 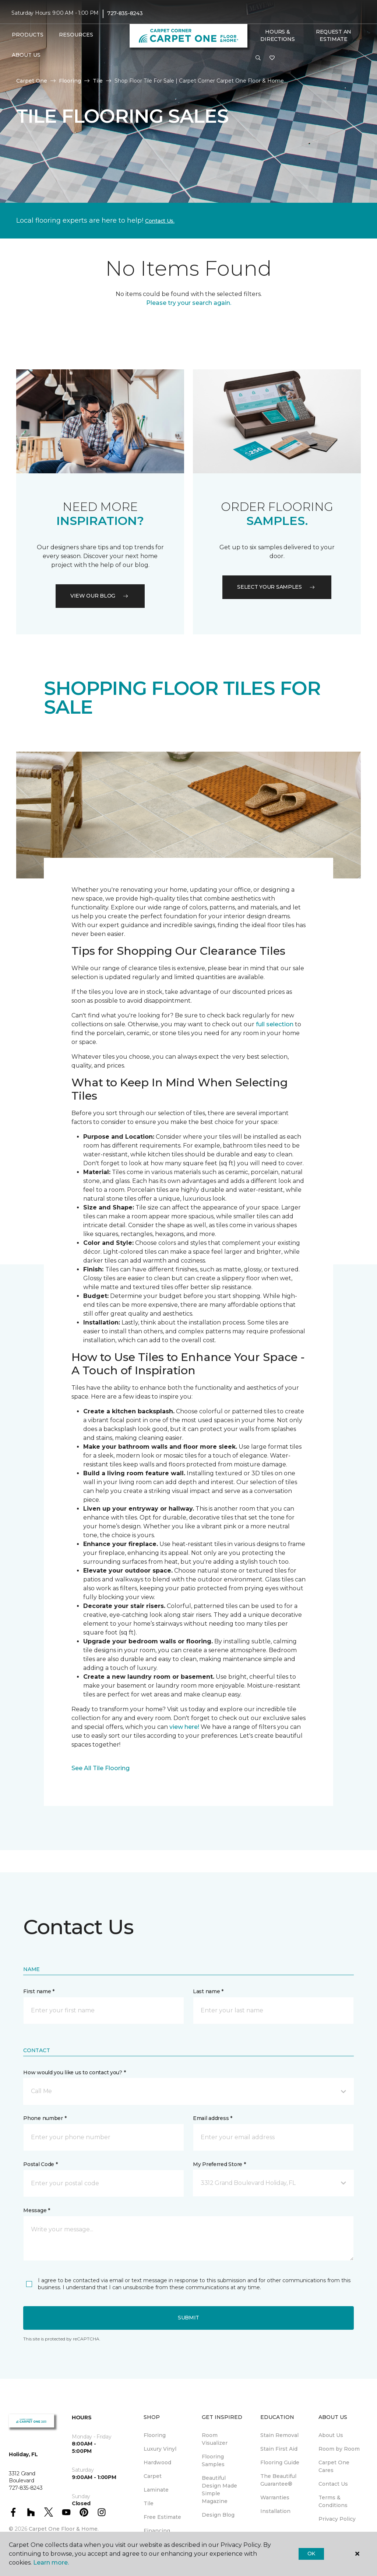 I want to click on First name *, so click(x=38, y=1991).